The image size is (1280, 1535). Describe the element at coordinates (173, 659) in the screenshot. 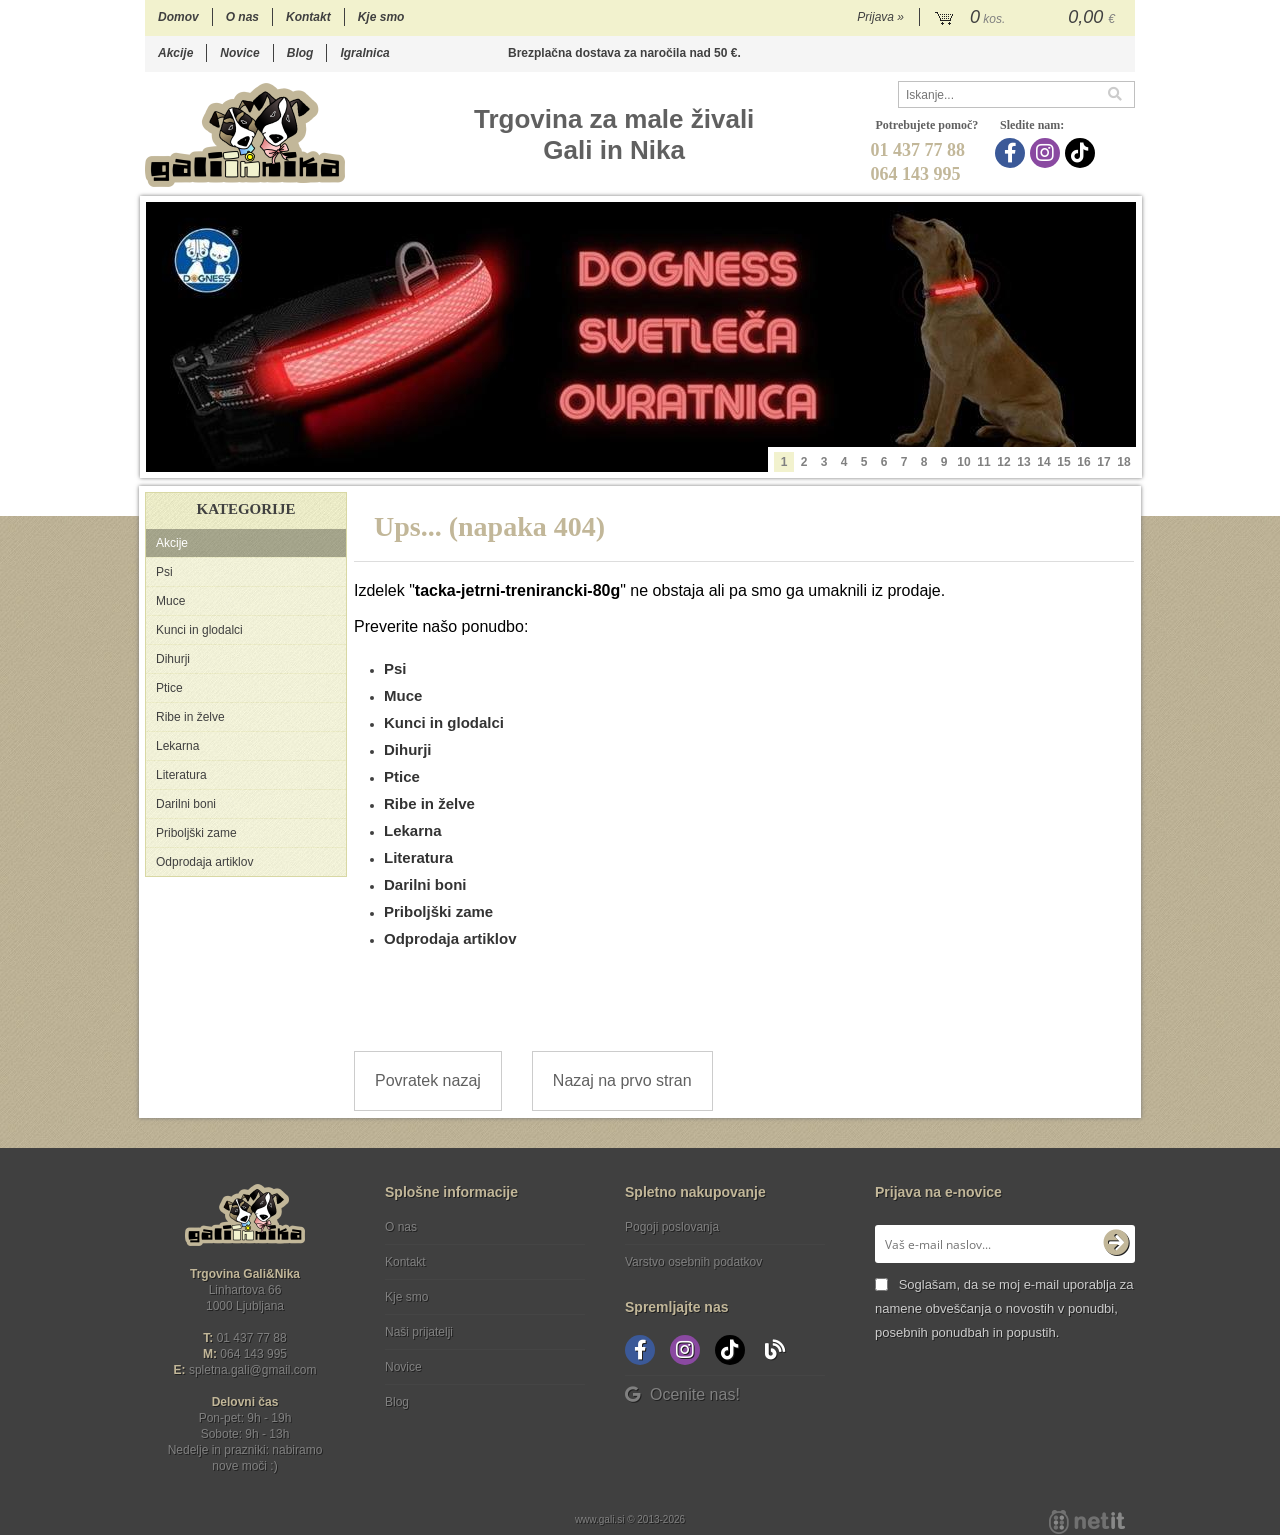

I see `Dihurji` at that location.